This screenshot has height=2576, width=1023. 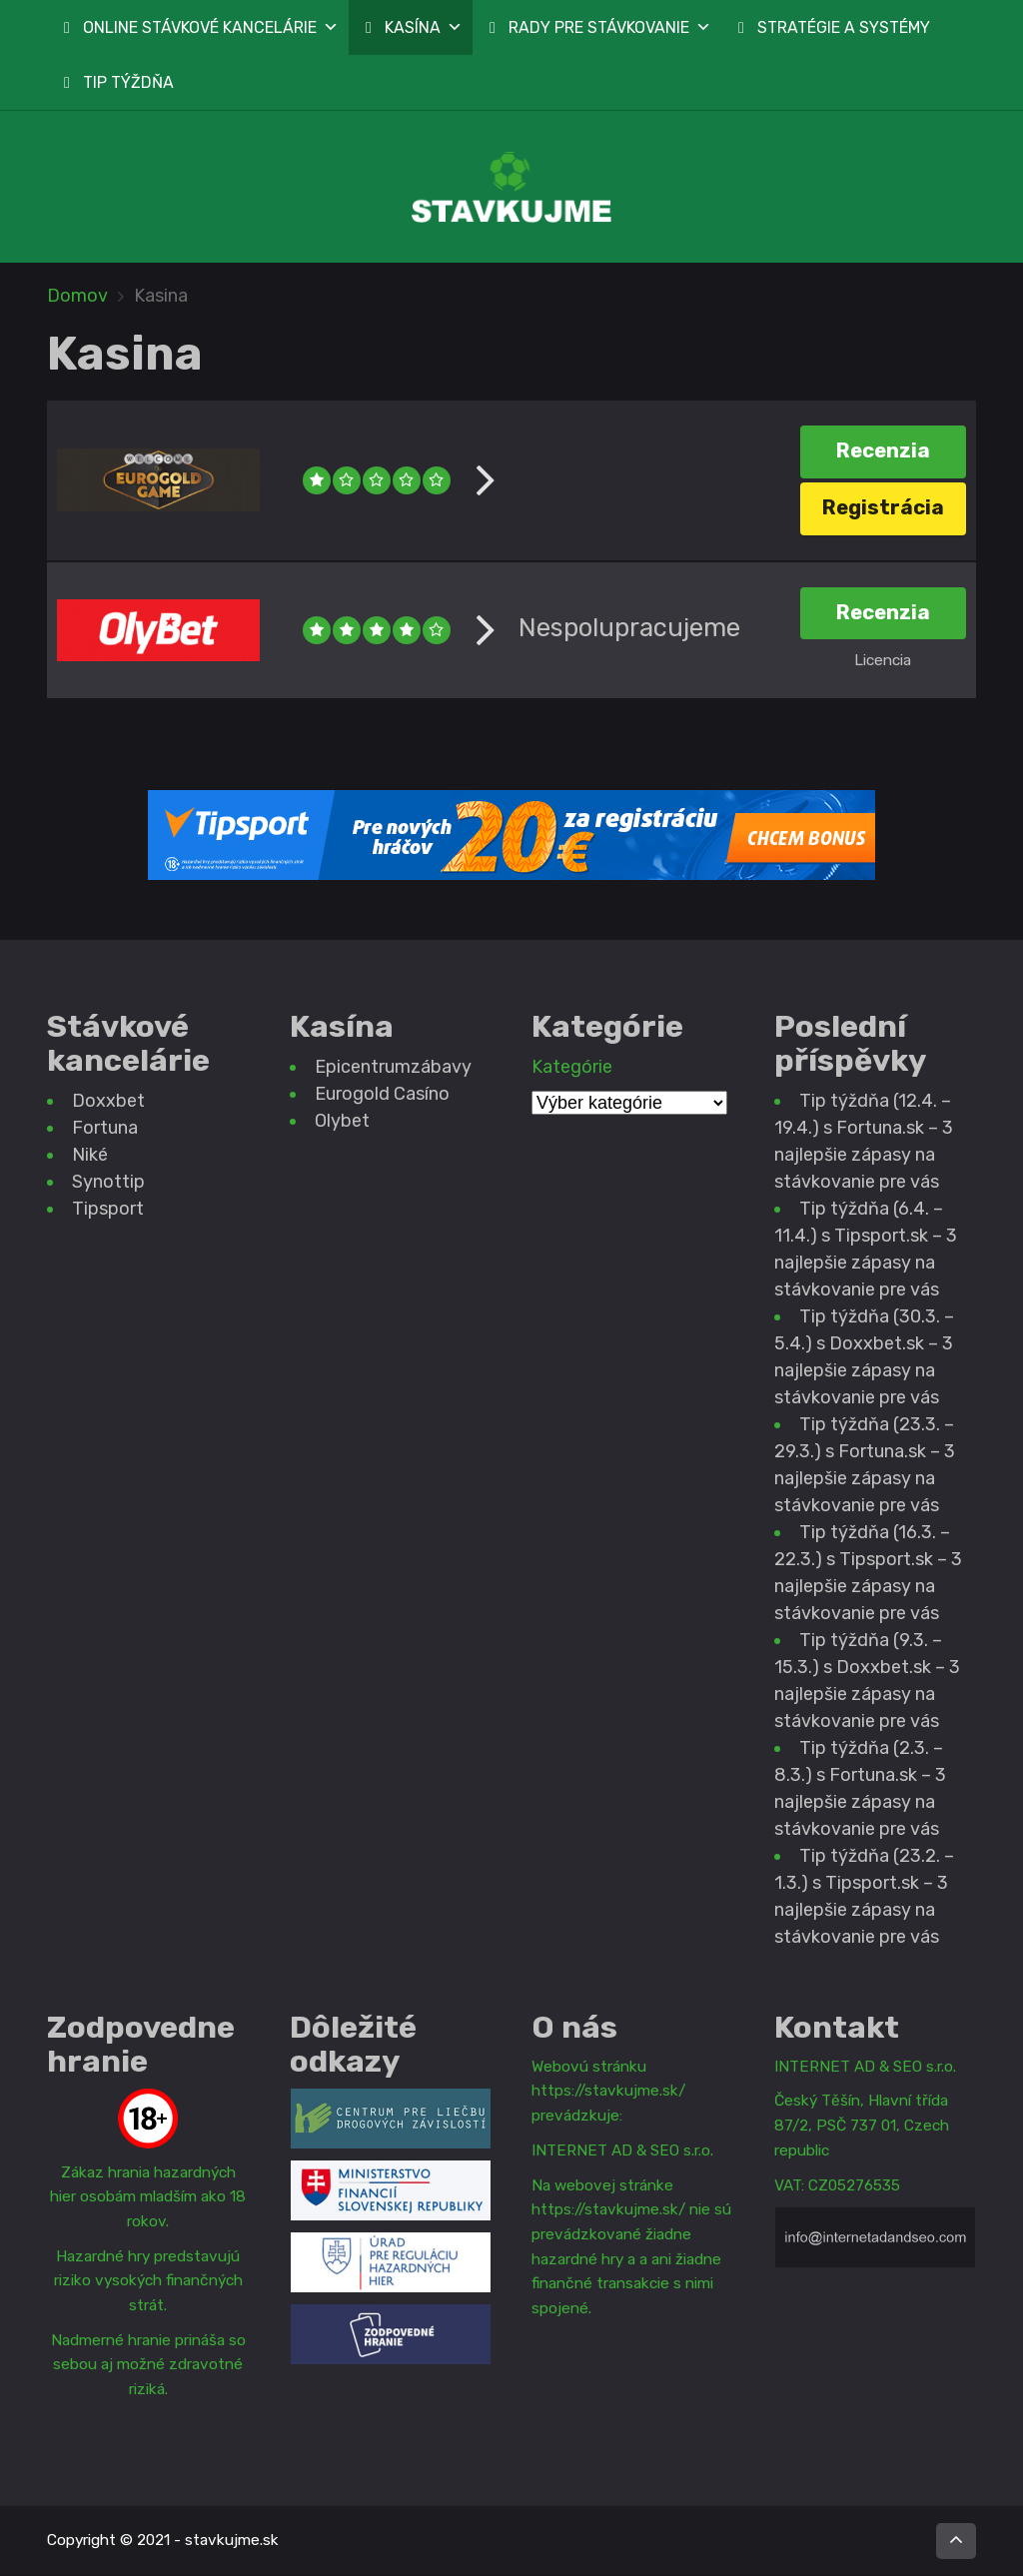 I want to click on Licencia, so click(x=882, y=660).